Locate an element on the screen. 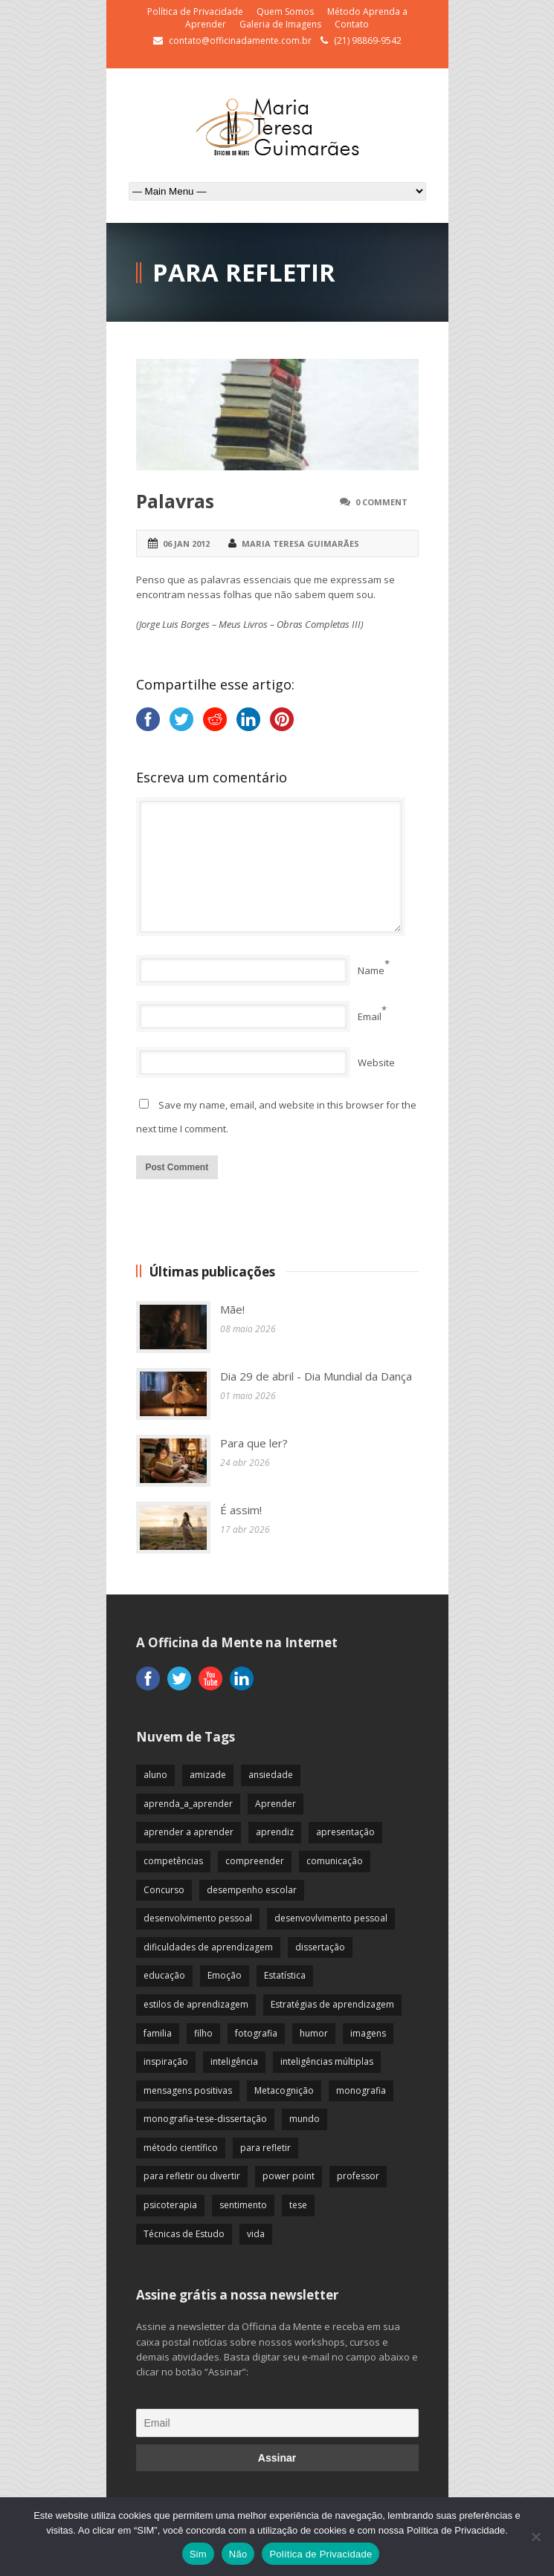 The height and width of the screenshot is (2576, 554). Metacognição [Metacognição (43 itens)] is located at coordinates (284, 2090).